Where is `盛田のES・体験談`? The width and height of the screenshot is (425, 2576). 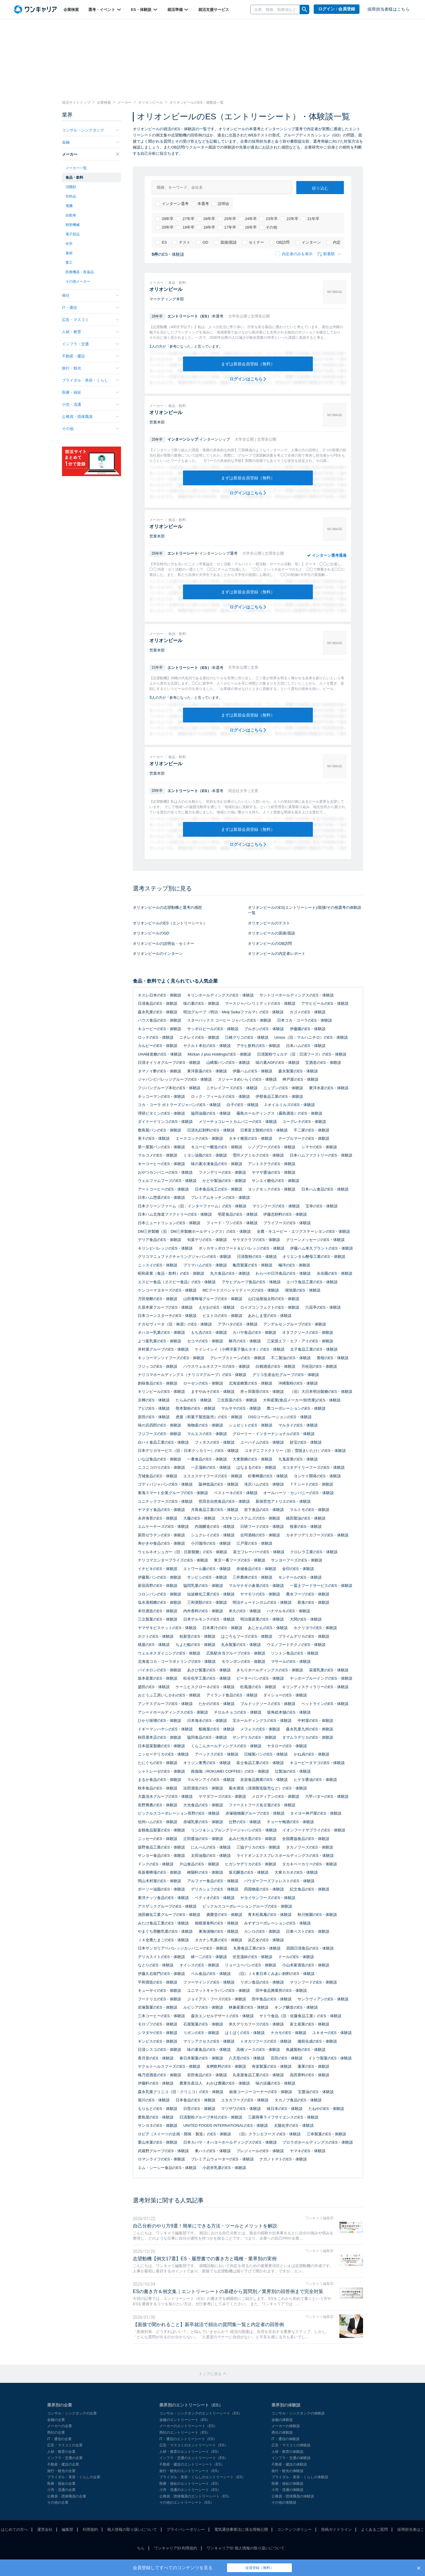
盛田のES・体験談 is located at coordinates (154, 1687).